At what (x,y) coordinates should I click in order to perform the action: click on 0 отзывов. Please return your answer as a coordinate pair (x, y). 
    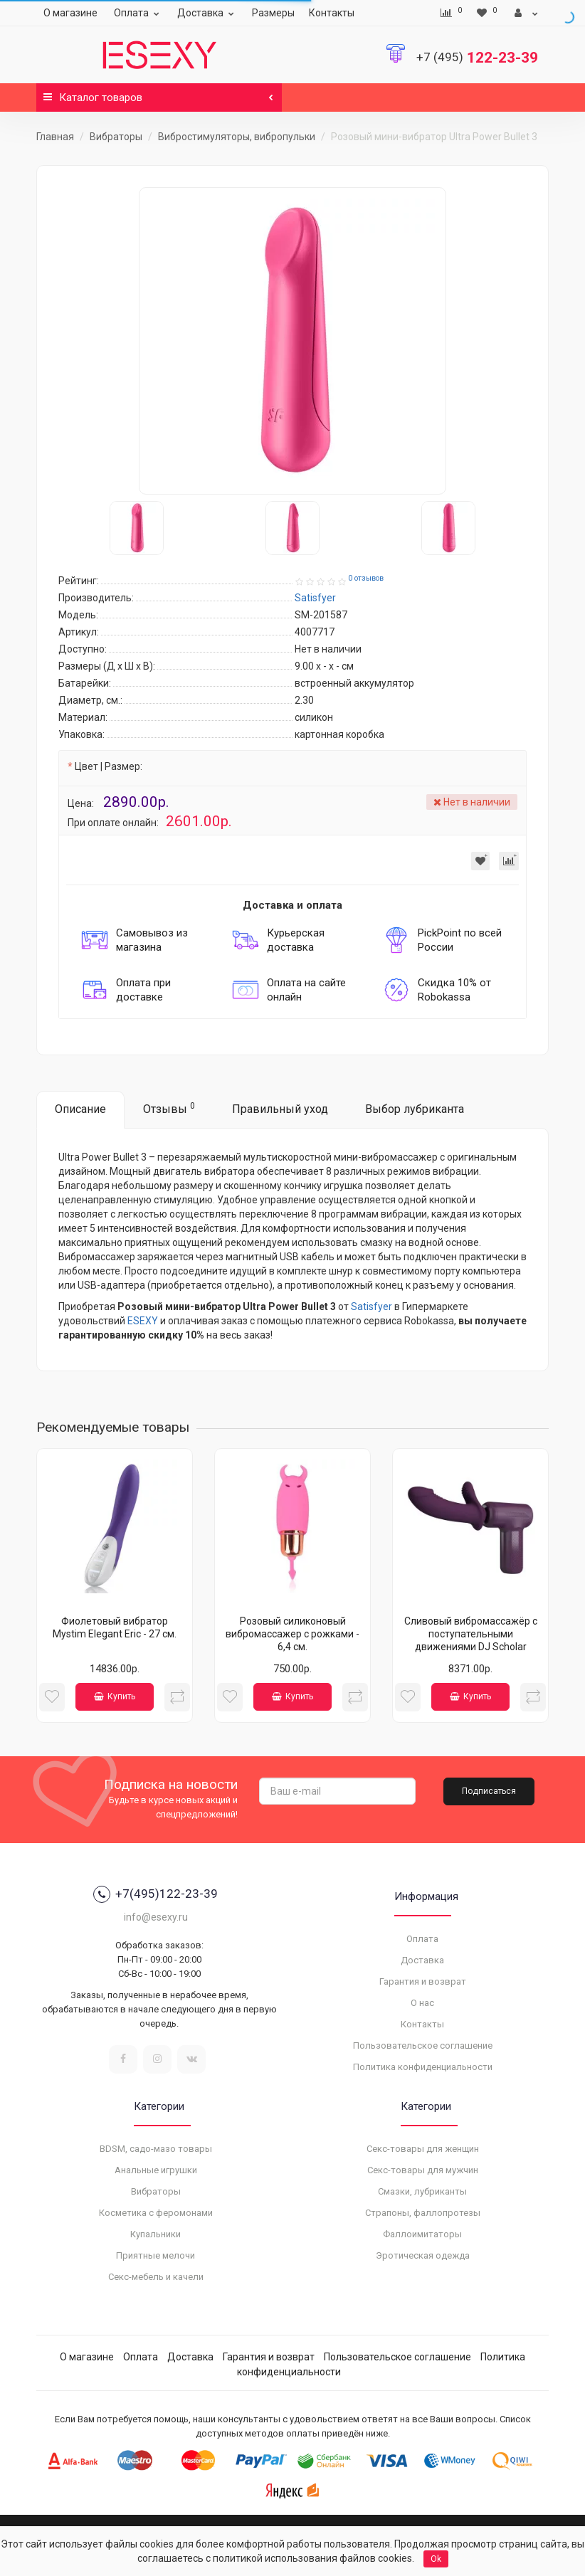
    Looking at the image, I should click on (366, 578).